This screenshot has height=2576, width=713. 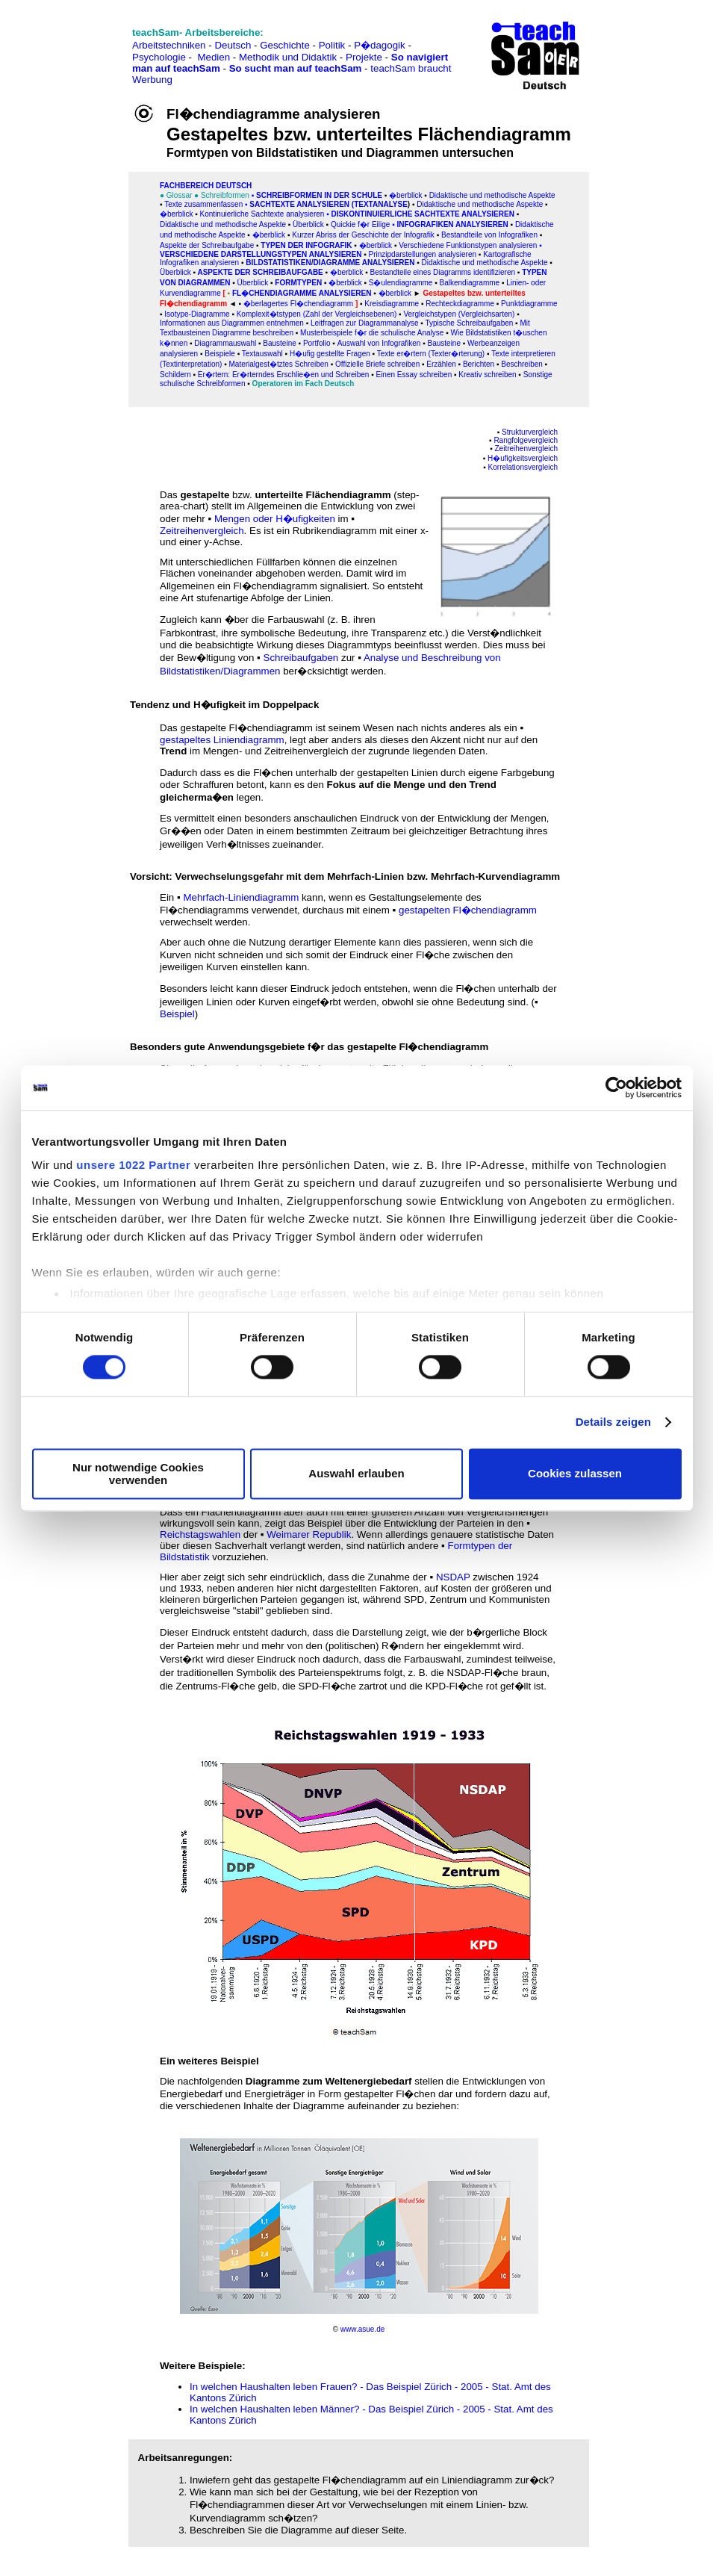 I want to click on H�ufigkeitsvergleich, so click(x=523, y=458).